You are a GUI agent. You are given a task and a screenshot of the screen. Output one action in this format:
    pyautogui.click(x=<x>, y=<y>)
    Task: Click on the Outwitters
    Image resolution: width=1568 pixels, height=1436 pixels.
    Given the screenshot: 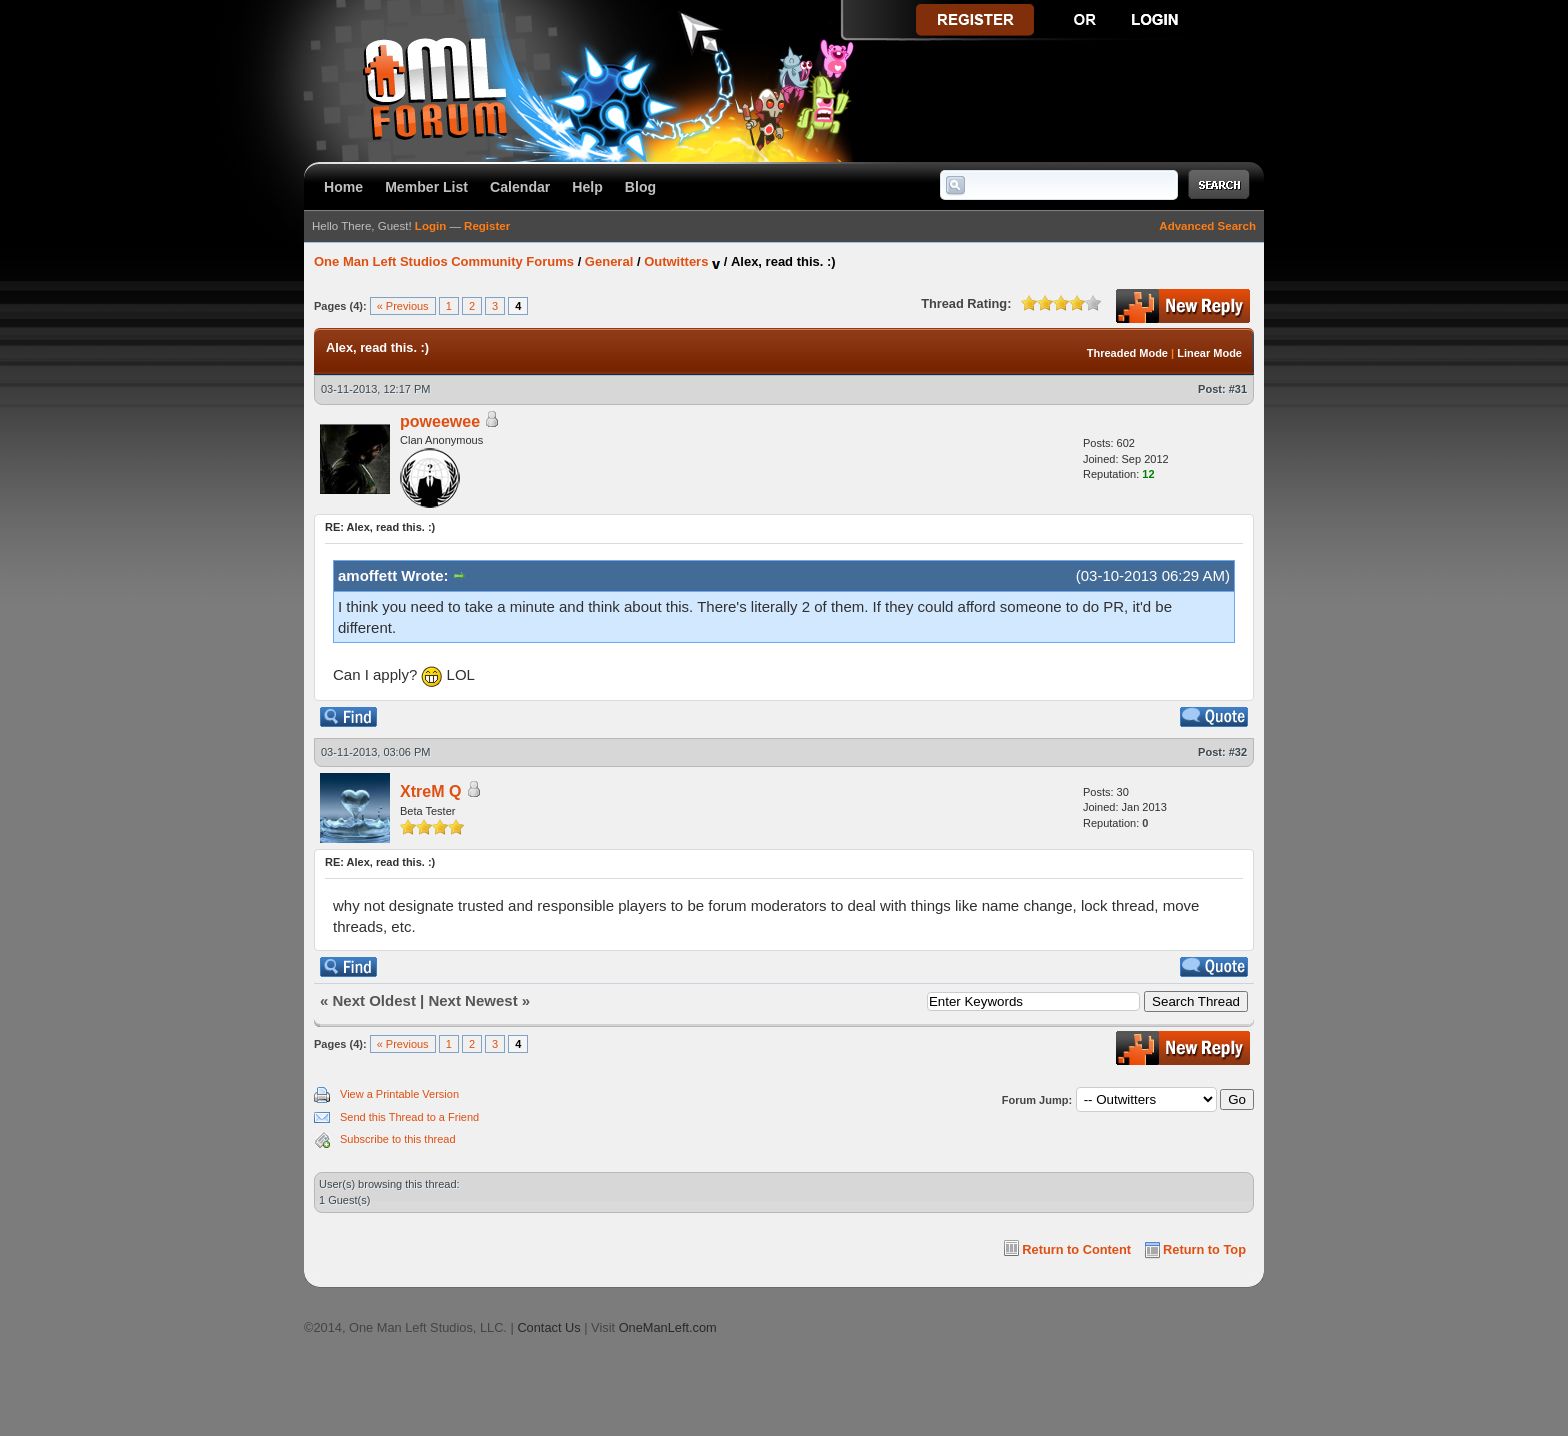 What is the action you would take?
    pyautogui.click(x=676, y=261)
    